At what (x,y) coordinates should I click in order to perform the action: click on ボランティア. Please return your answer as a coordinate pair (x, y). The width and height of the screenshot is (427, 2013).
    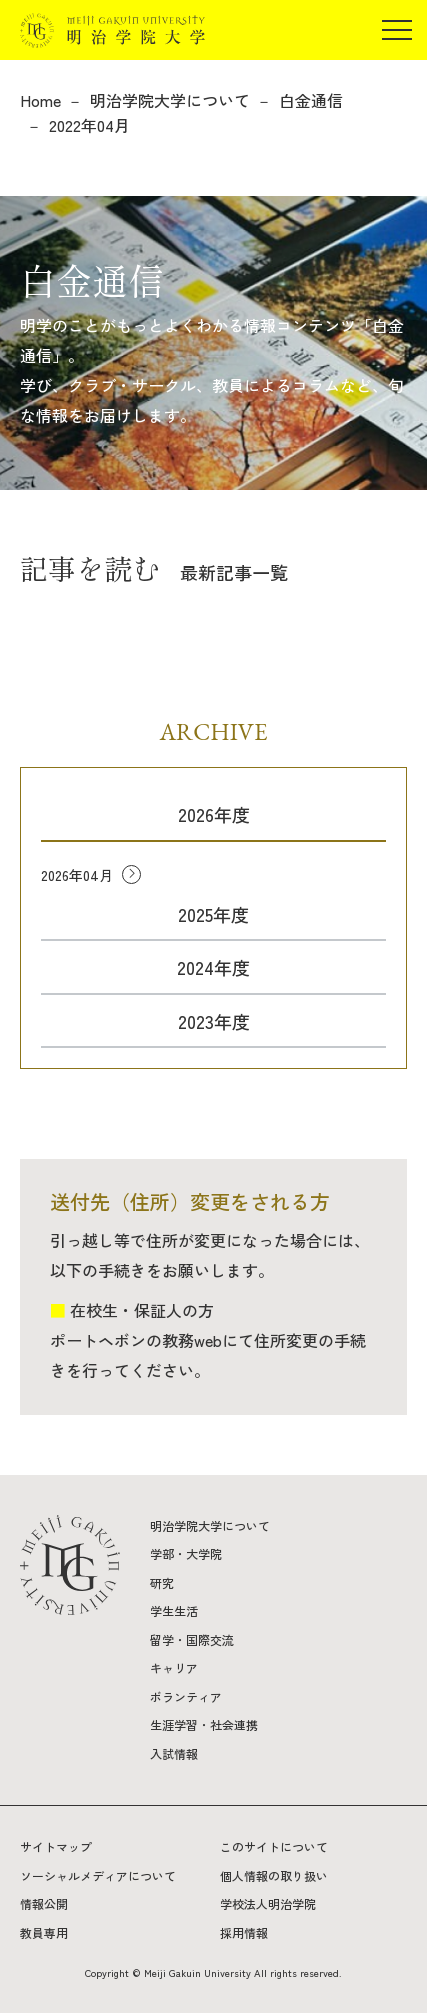
    Looking at the image, I should click on (186, 1696).